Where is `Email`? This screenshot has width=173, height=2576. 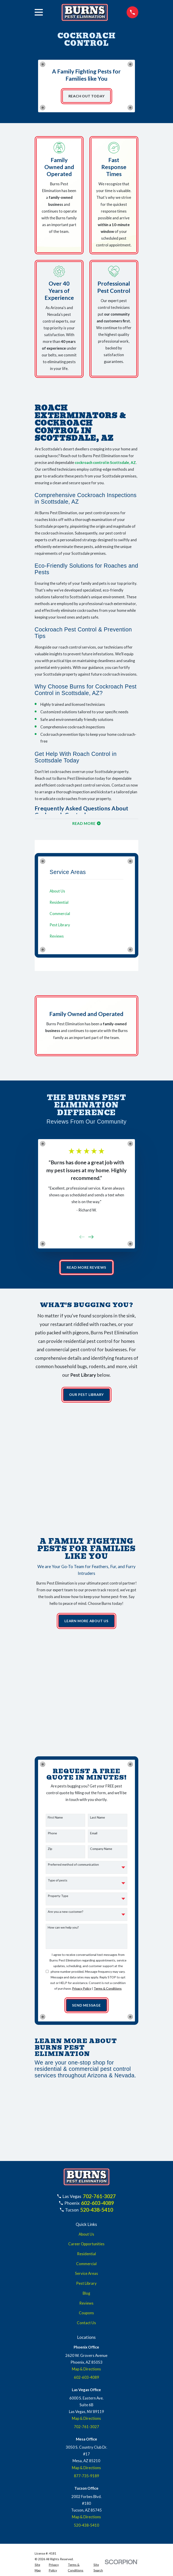 Email is located at coordinates (93, 1834).